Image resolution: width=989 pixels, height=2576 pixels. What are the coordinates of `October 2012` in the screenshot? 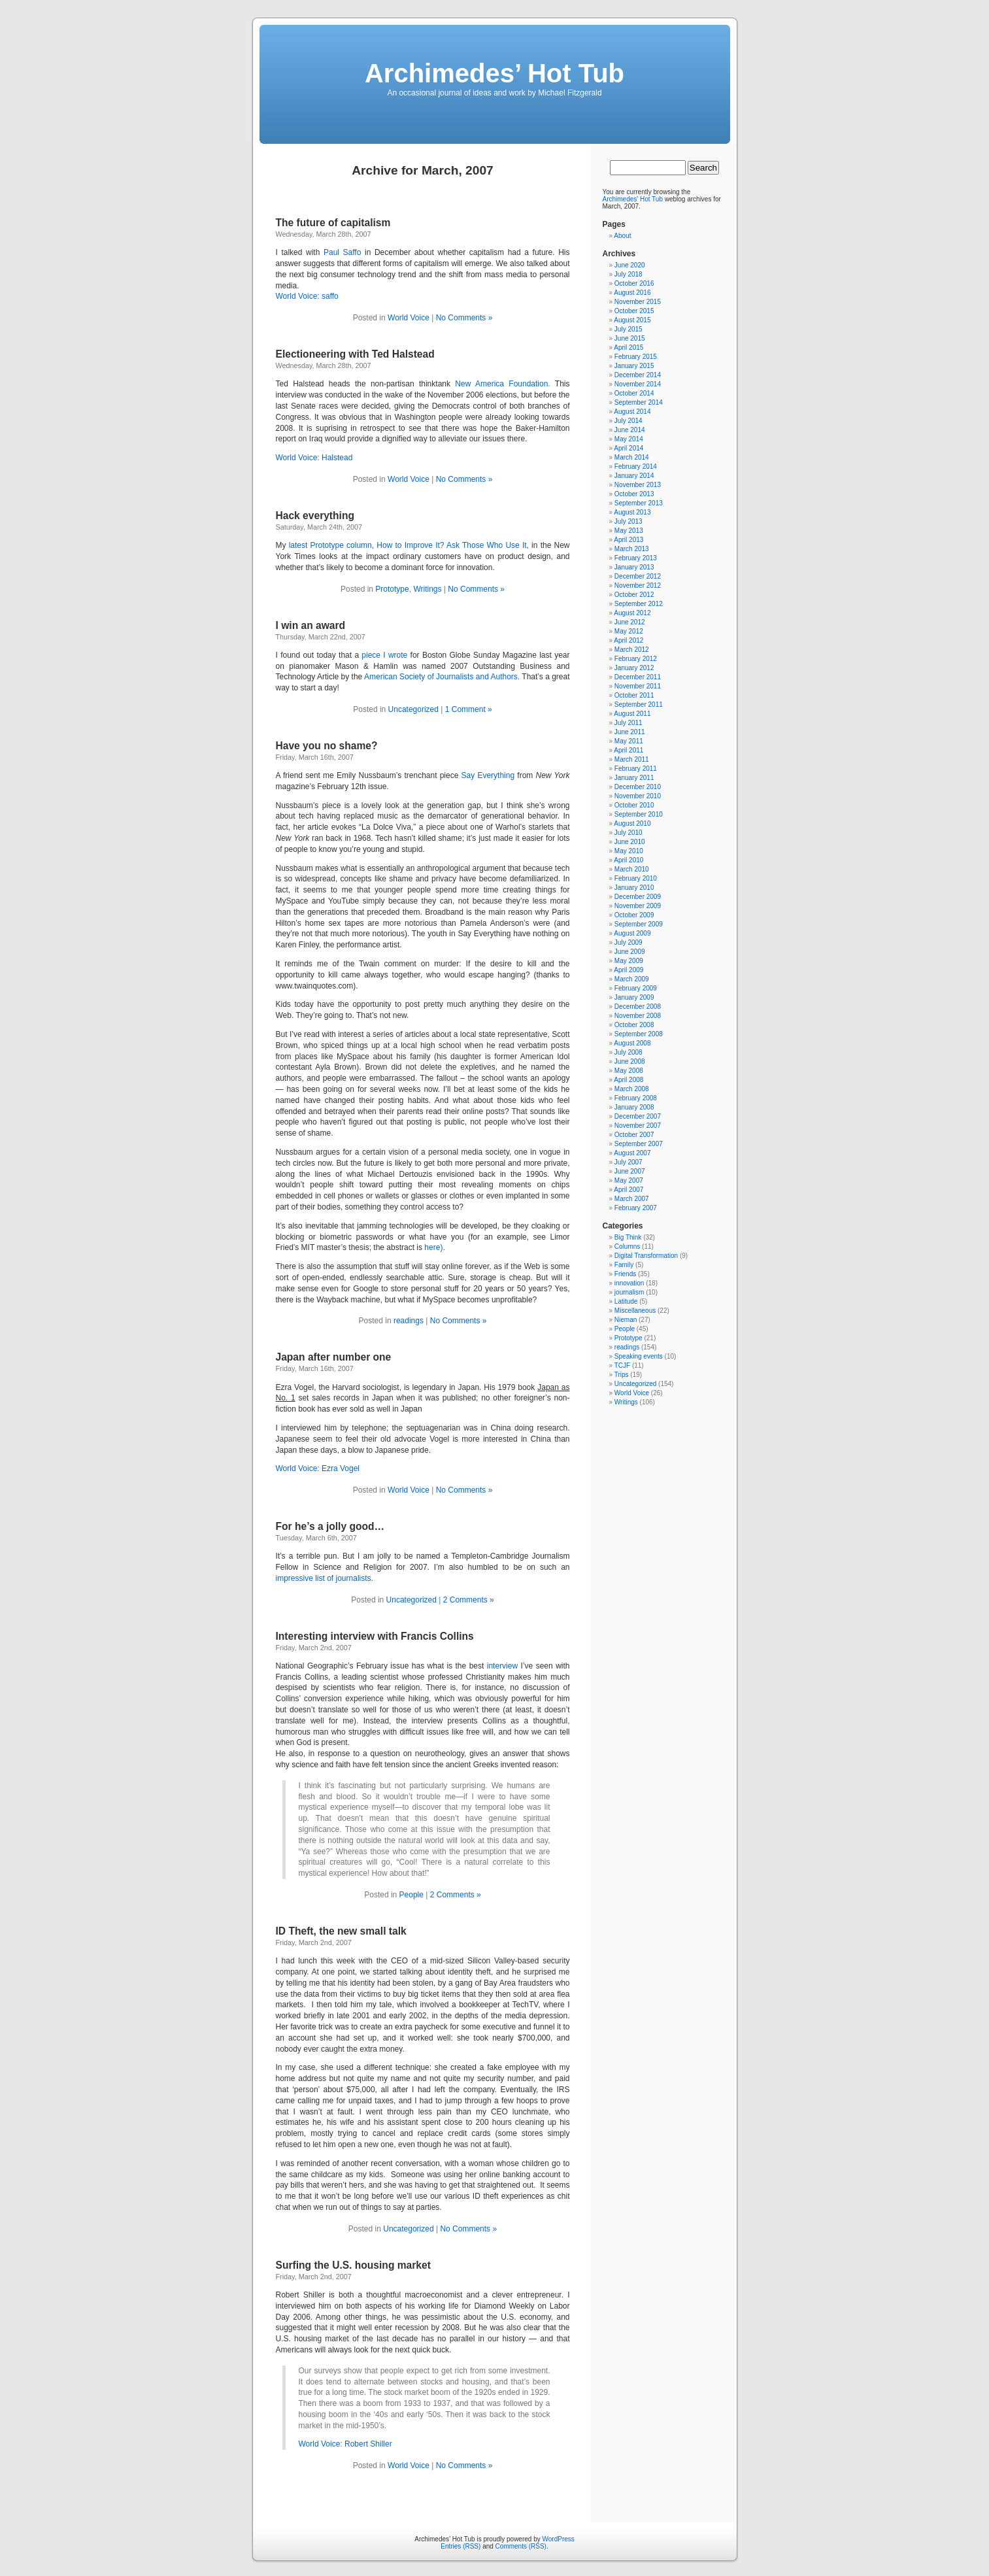 It's located at (634, 594).